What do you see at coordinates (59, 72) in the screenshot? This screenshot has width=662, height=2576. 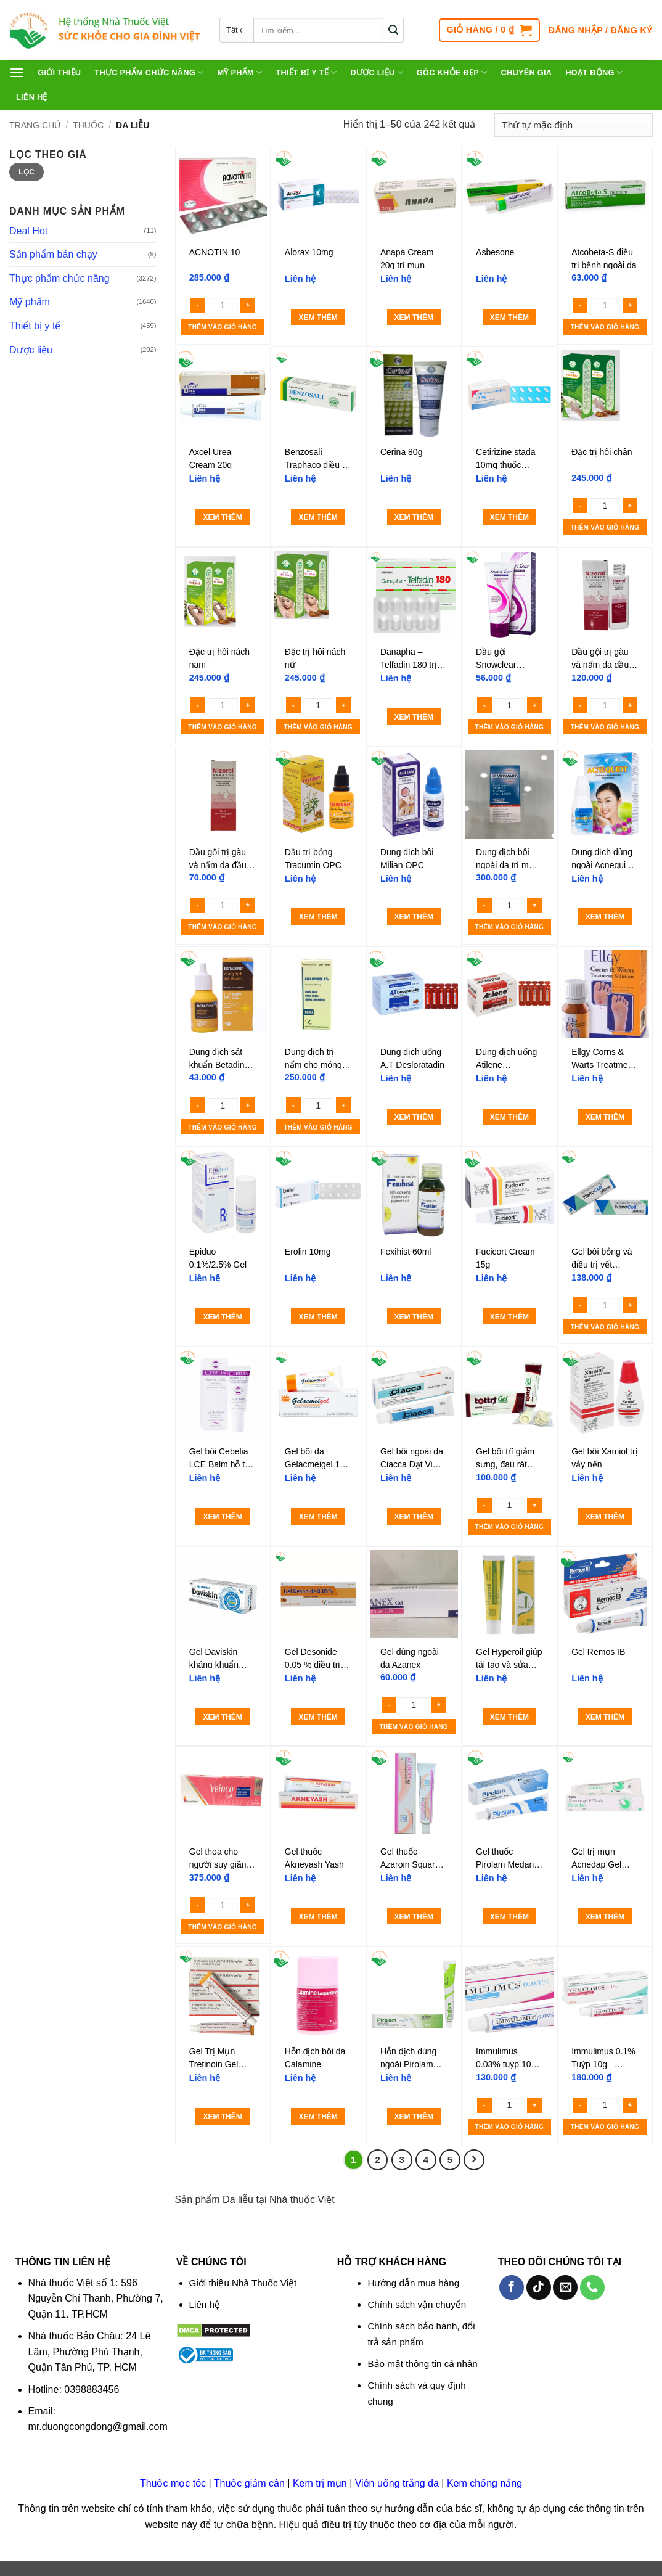 I see `Giới thiệu` at bounding box center [59, 72].